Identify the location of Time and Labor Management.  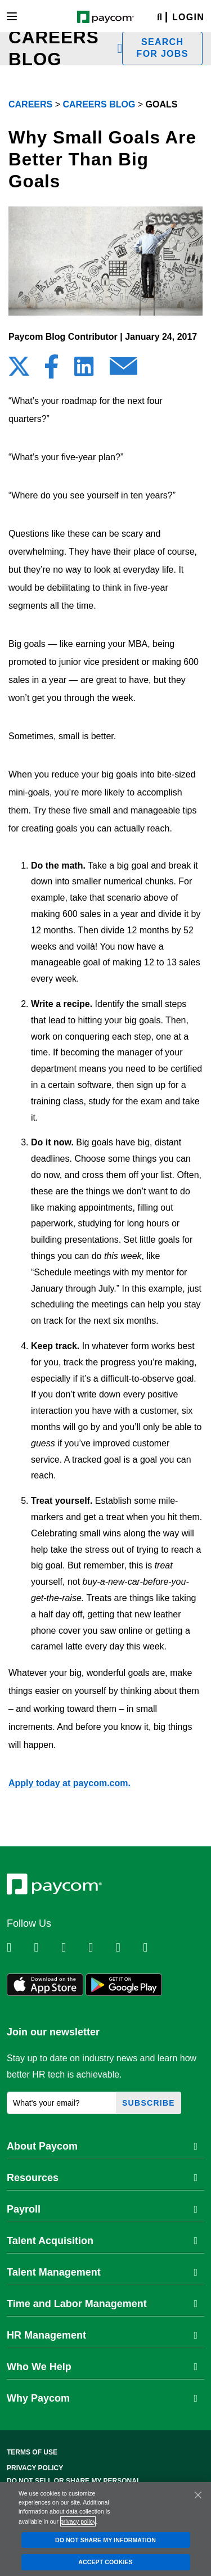
(102, 2304).